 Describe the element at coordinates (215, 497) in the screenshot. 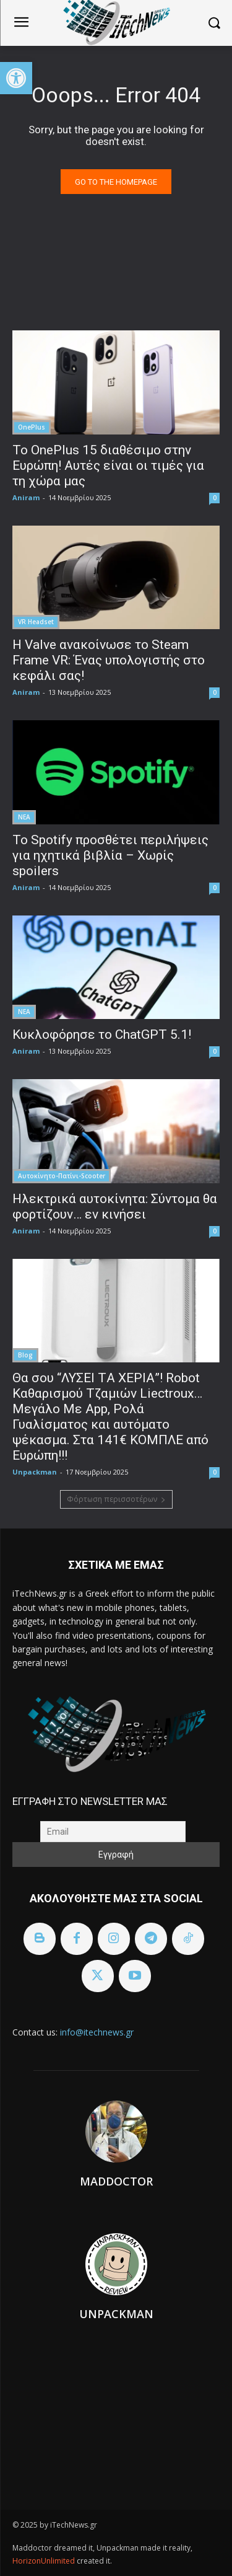

I see `0 [link]` at that location.